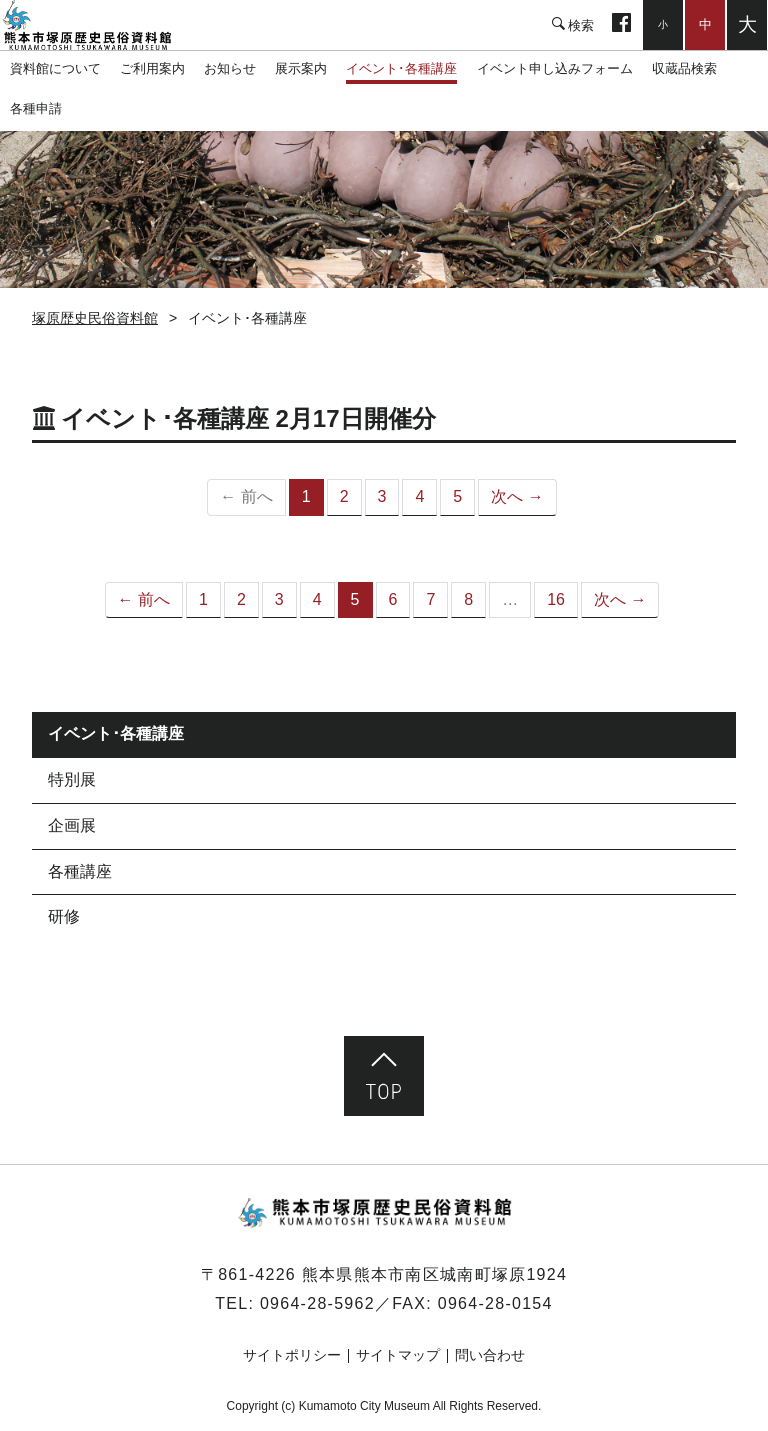 The width and height of the screenshot is (768, 1431). Describe the element at coordinates (152, 68) in the screenshot. I see `ご利用案内` at that location.